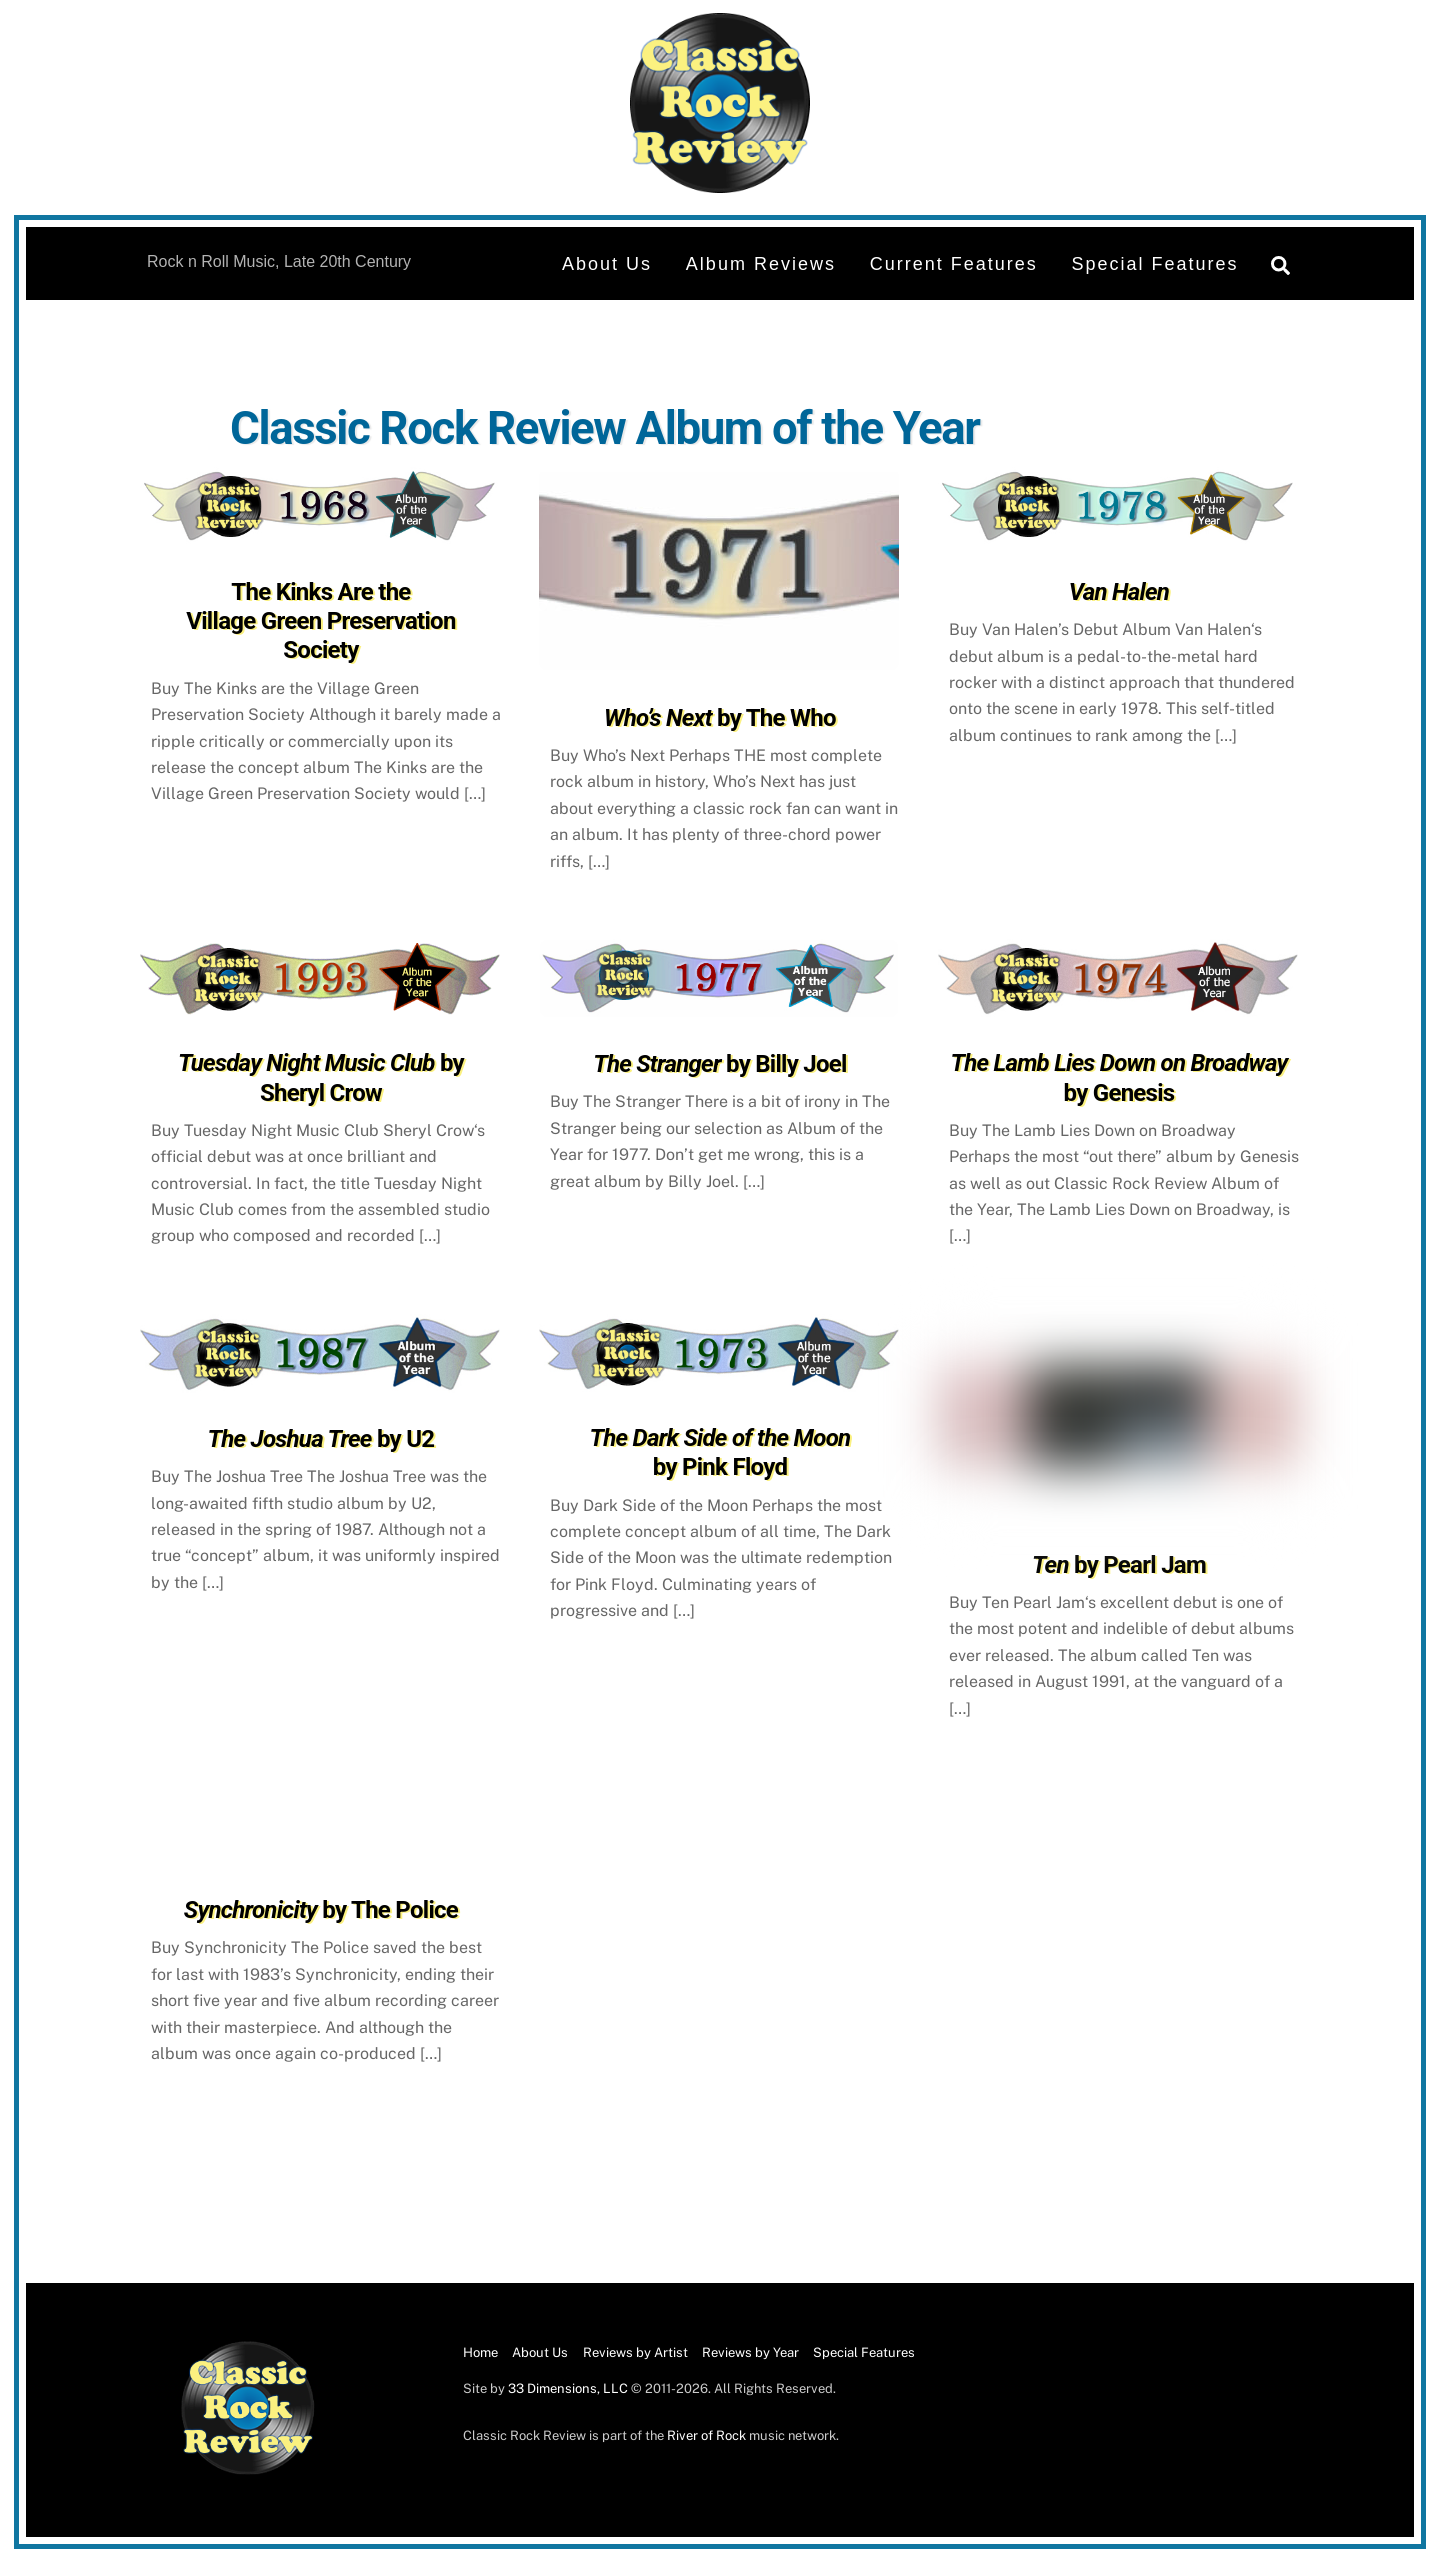  What do you see at coordinates (321, 1439) in the screenshot?
I see `by U2` at bounding box center [321, 1439].